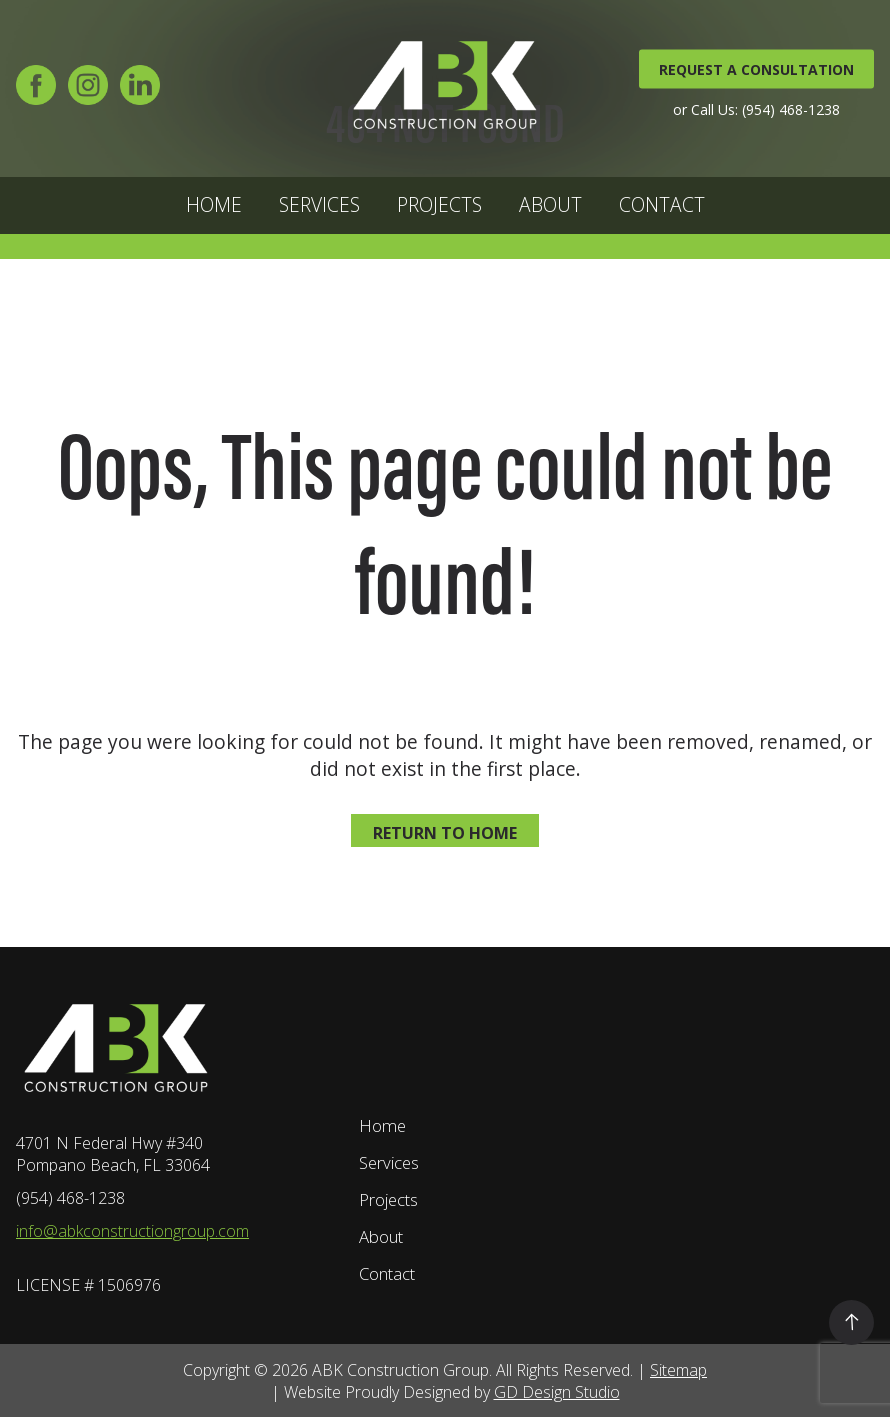  I want to click on or Call Us: (954) 468-1238, so click(756, 108).